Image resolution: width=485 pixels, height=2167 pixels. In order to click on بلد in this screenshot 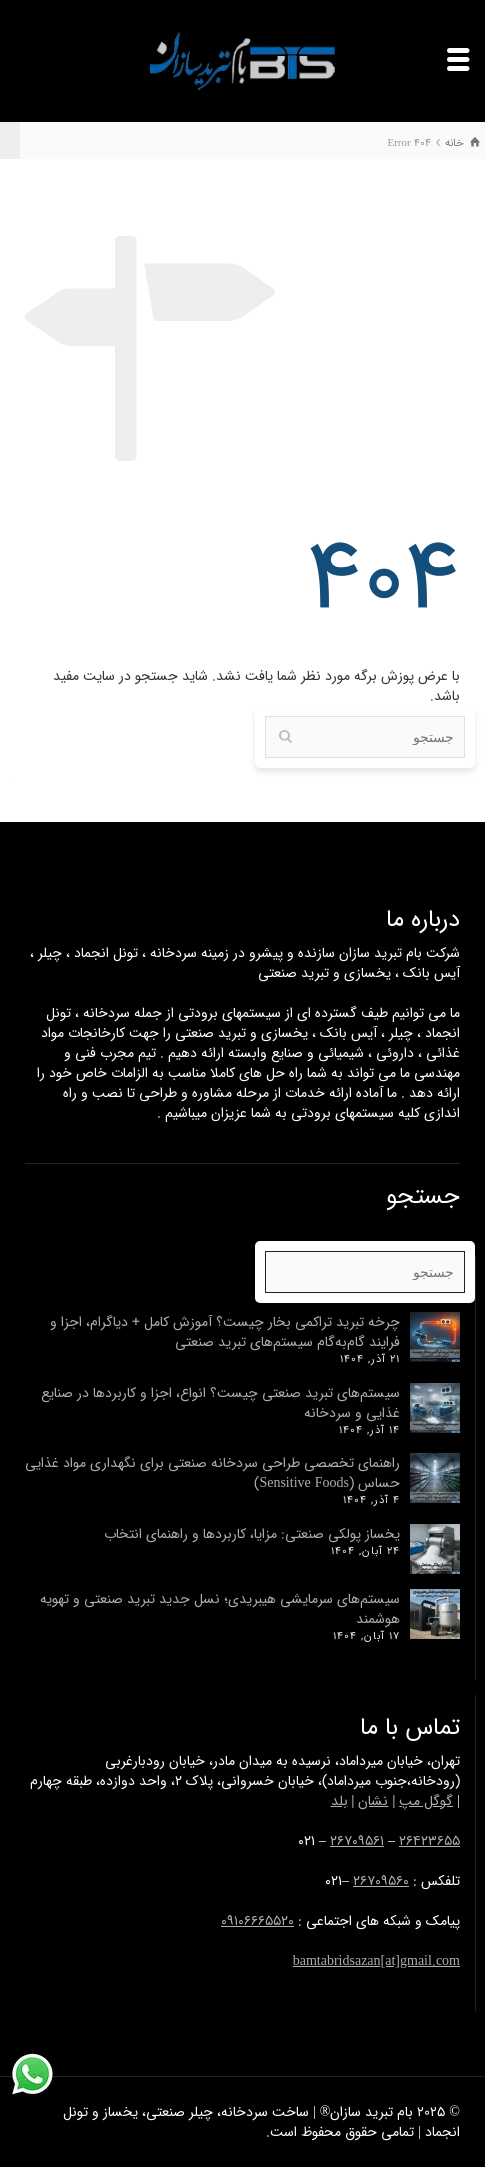, I will do `click(339, 1801)`.